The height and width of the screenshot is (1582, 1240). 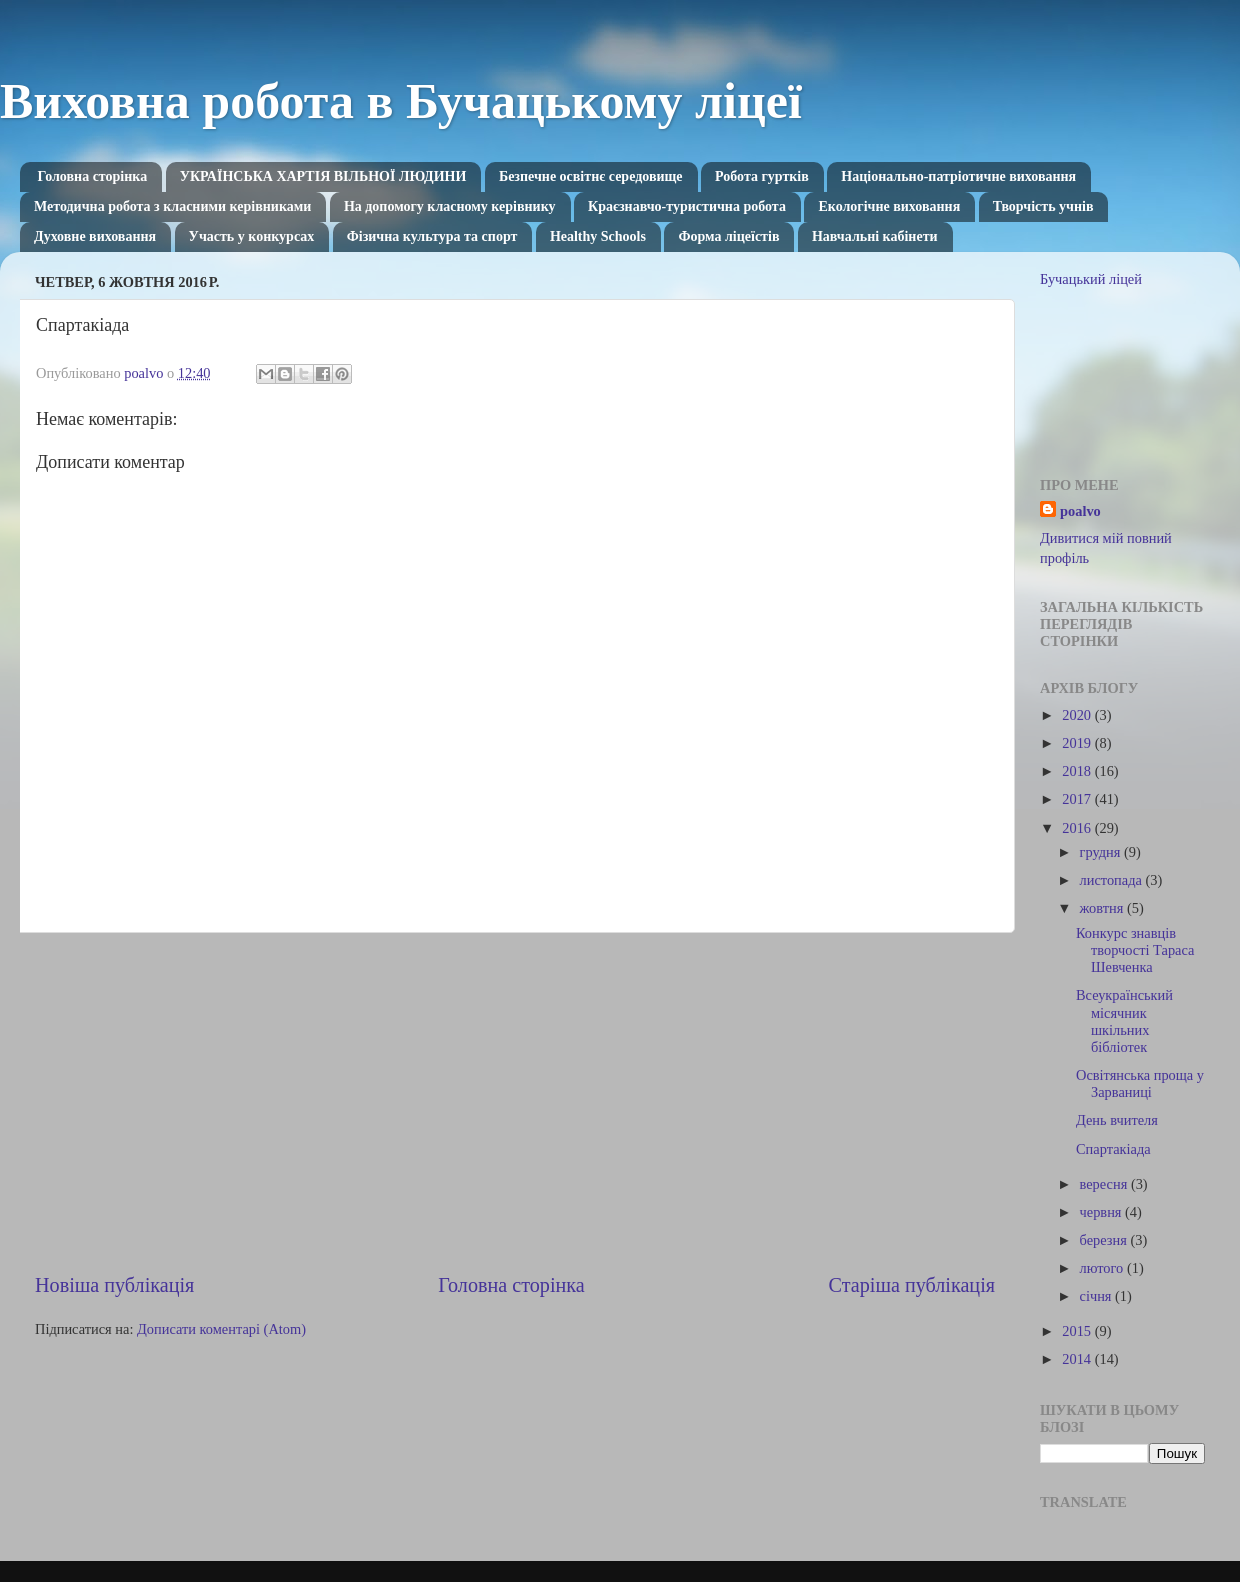 What do you see at coordinates (95, 236) in the screenshot?
I see `Духовне виховання` at bounding box center [95, 236].